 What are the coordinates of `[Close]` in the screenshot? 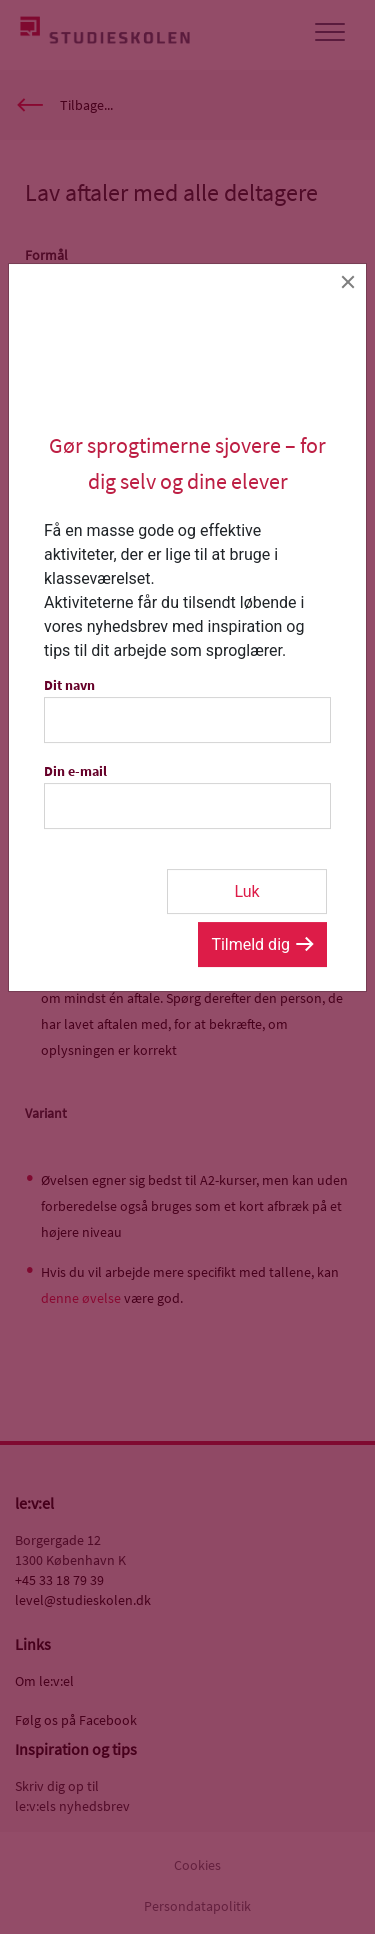 It's located at (348, 281).